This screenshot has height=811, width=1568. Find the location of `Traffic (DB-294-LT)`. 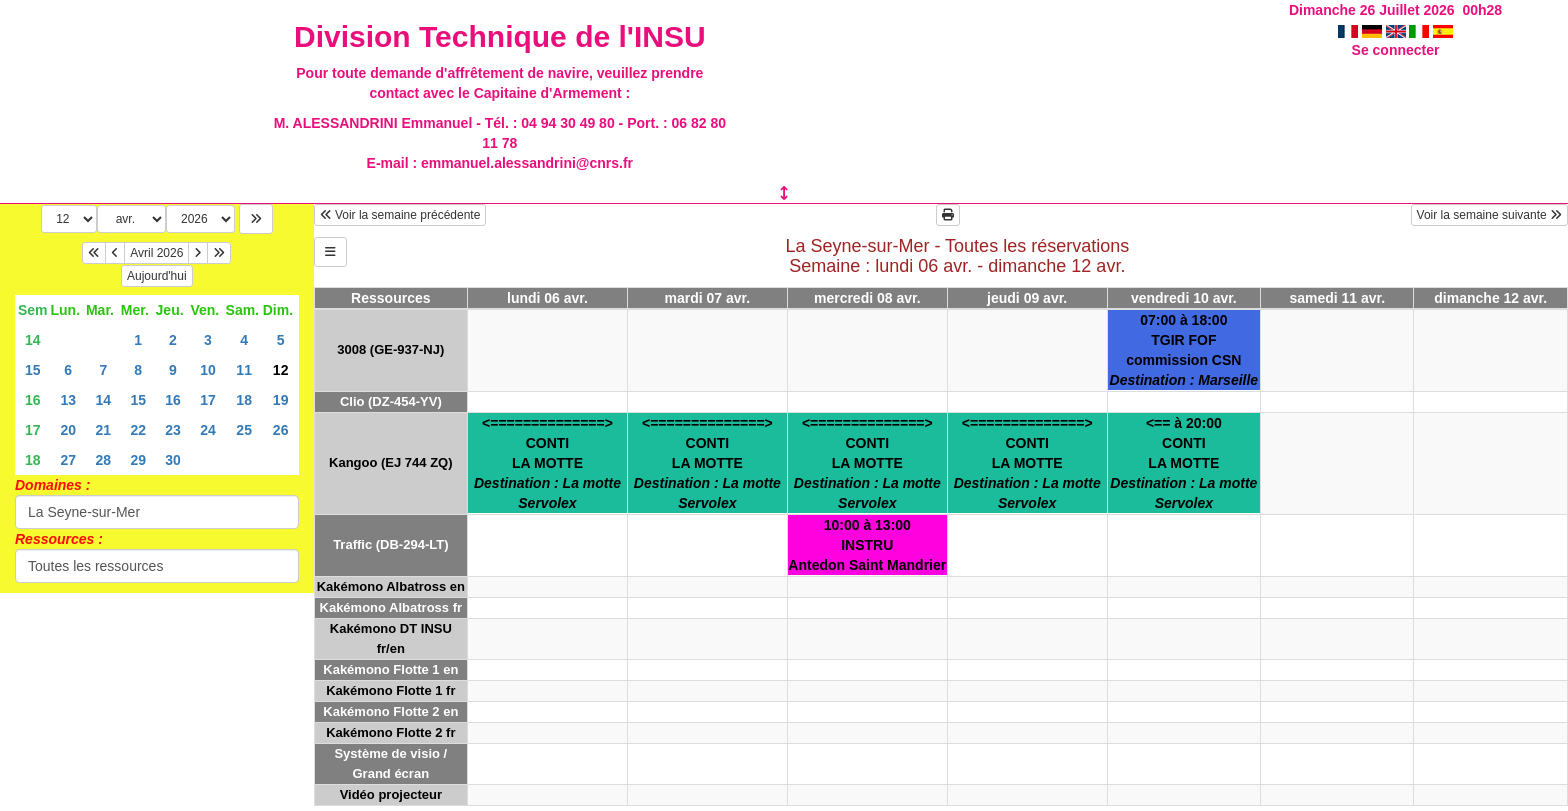

Traffic (DB-294-LT) is located at coordinates (390, 544).